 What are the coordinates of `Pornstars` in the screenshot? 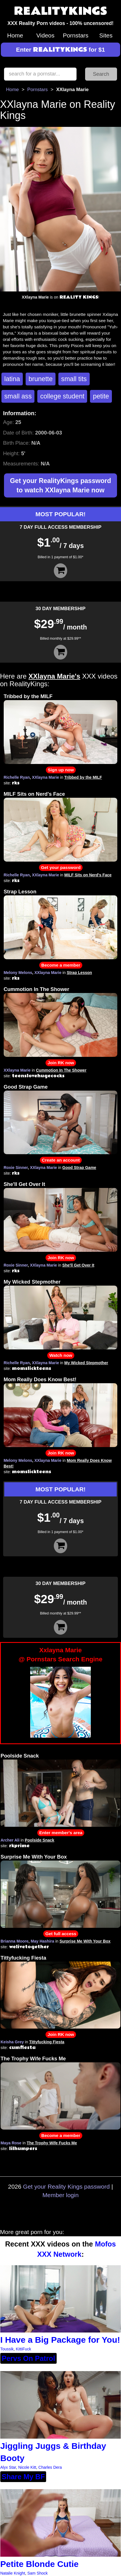 It's located at (76, 35).